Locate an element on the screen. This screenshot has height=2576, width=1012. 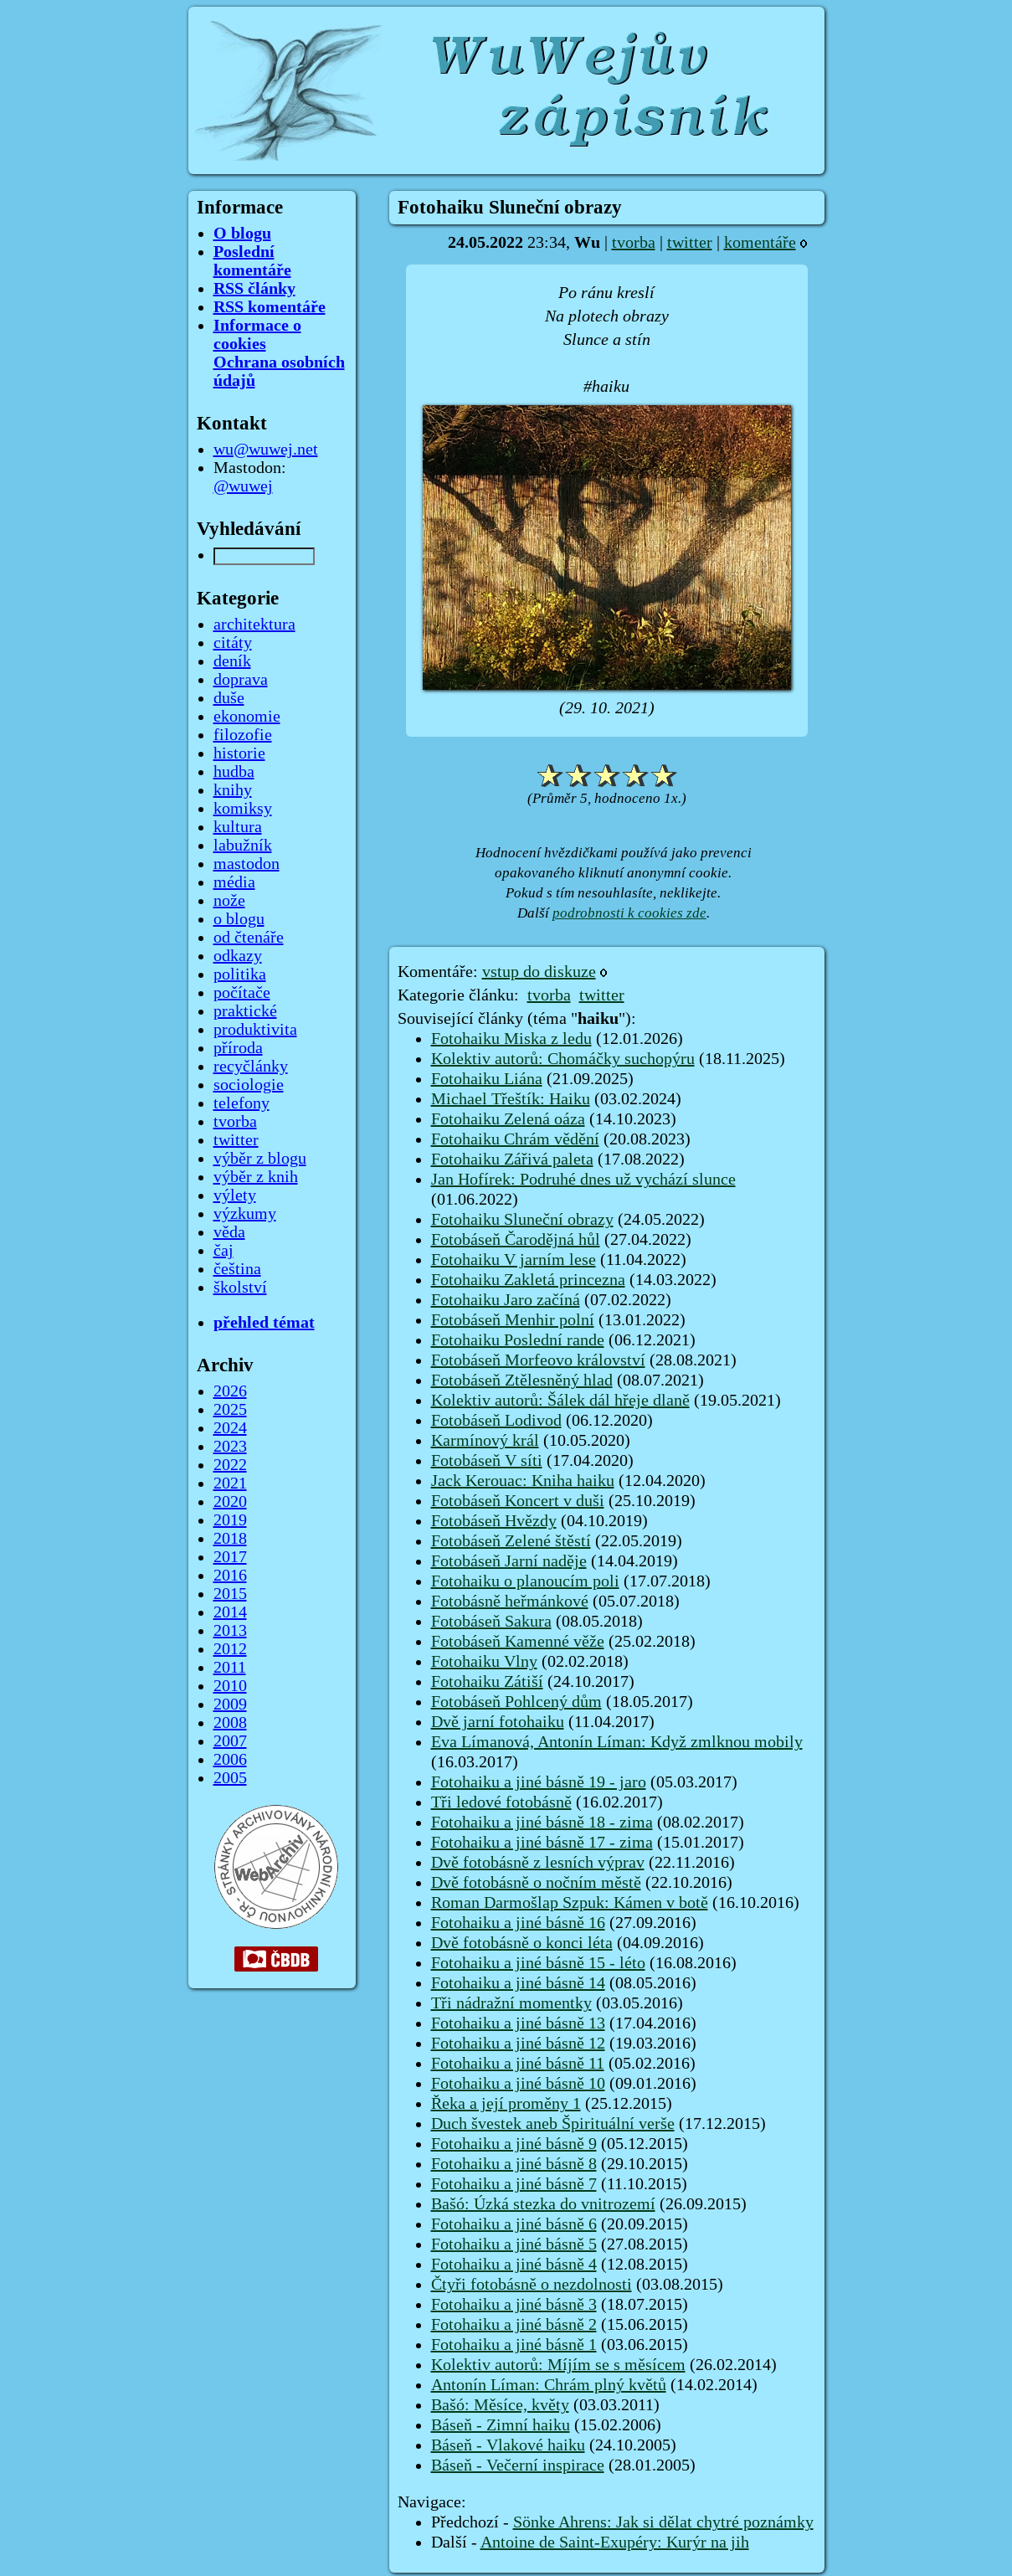
wu@wuwej.net is located at coordinates (265, 449).